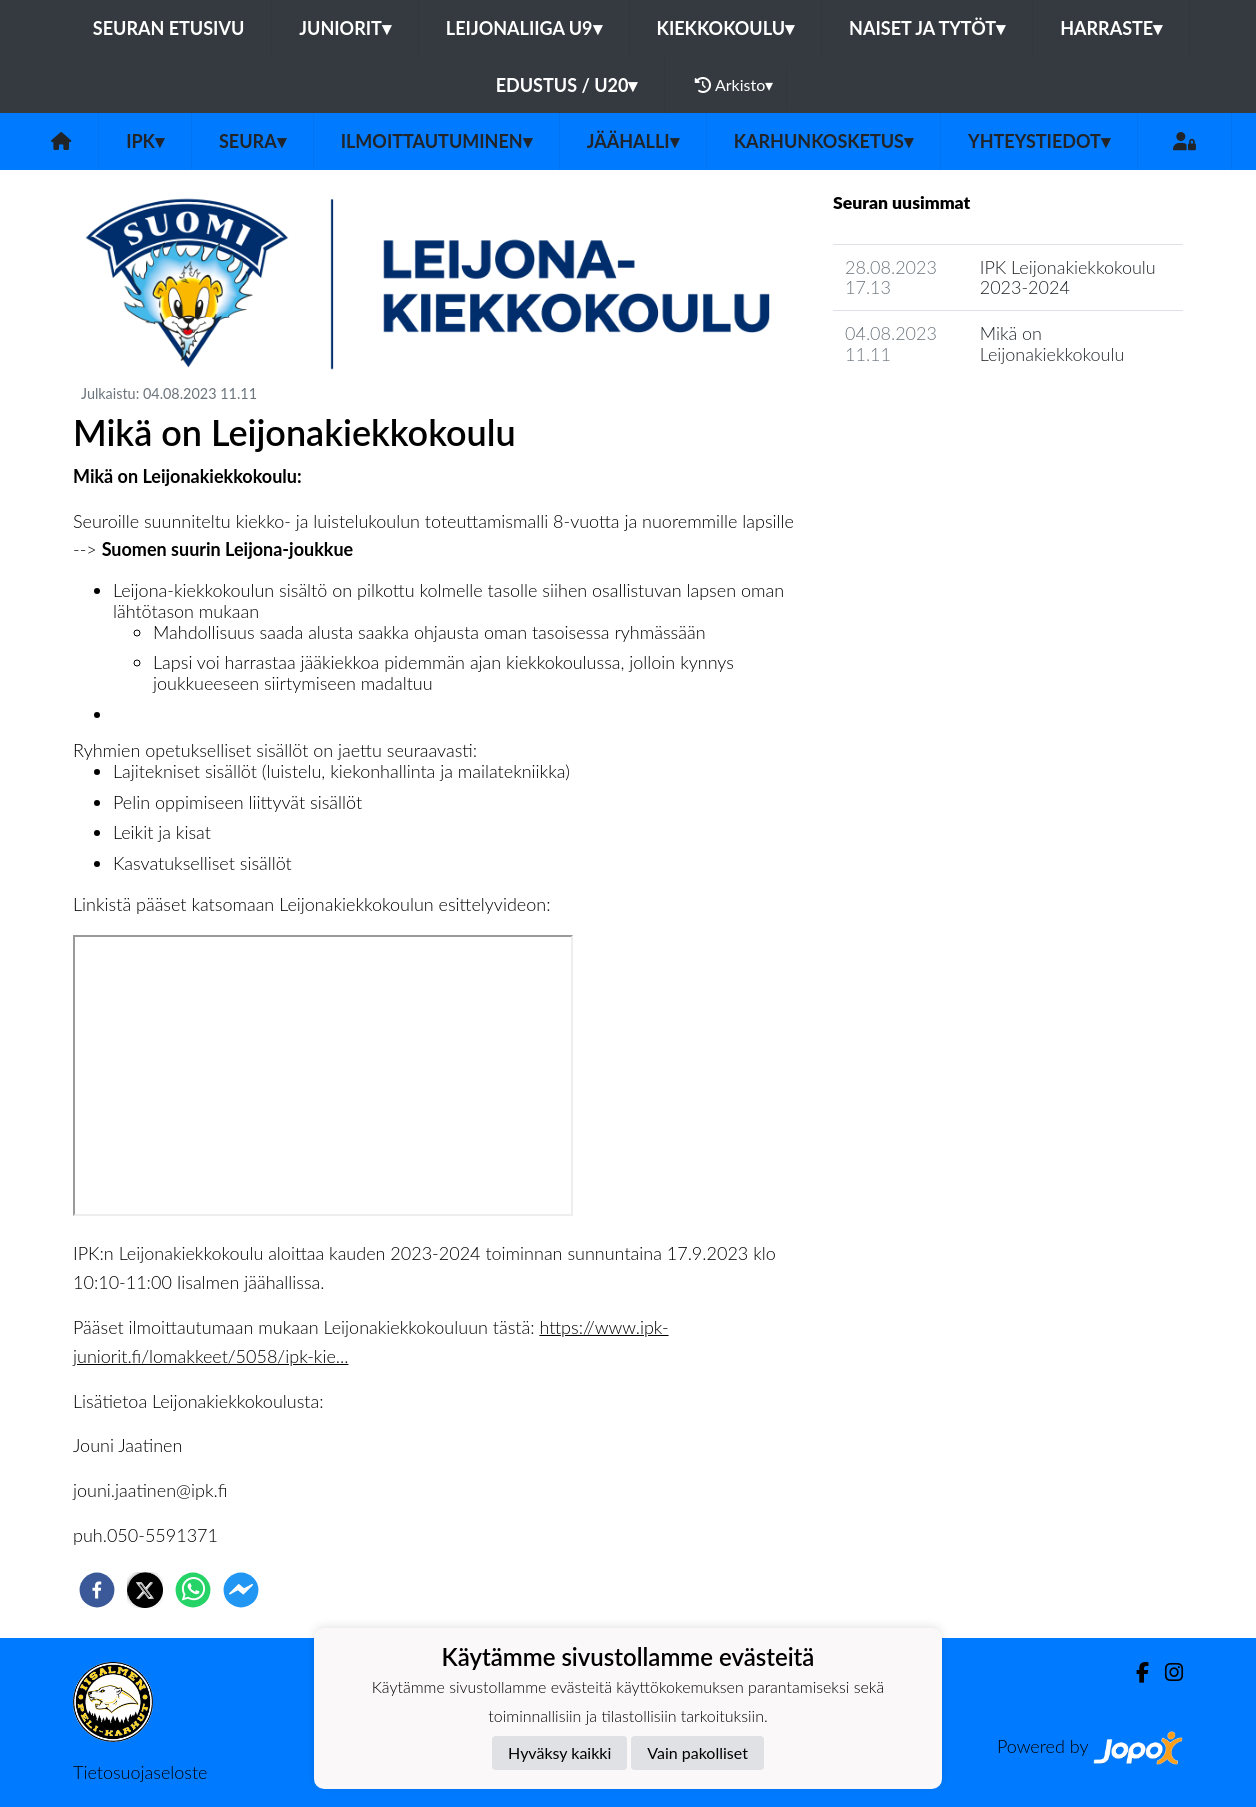 The image size is (1256, 1807). I want to click on Jäähalli, so click(633, 141).